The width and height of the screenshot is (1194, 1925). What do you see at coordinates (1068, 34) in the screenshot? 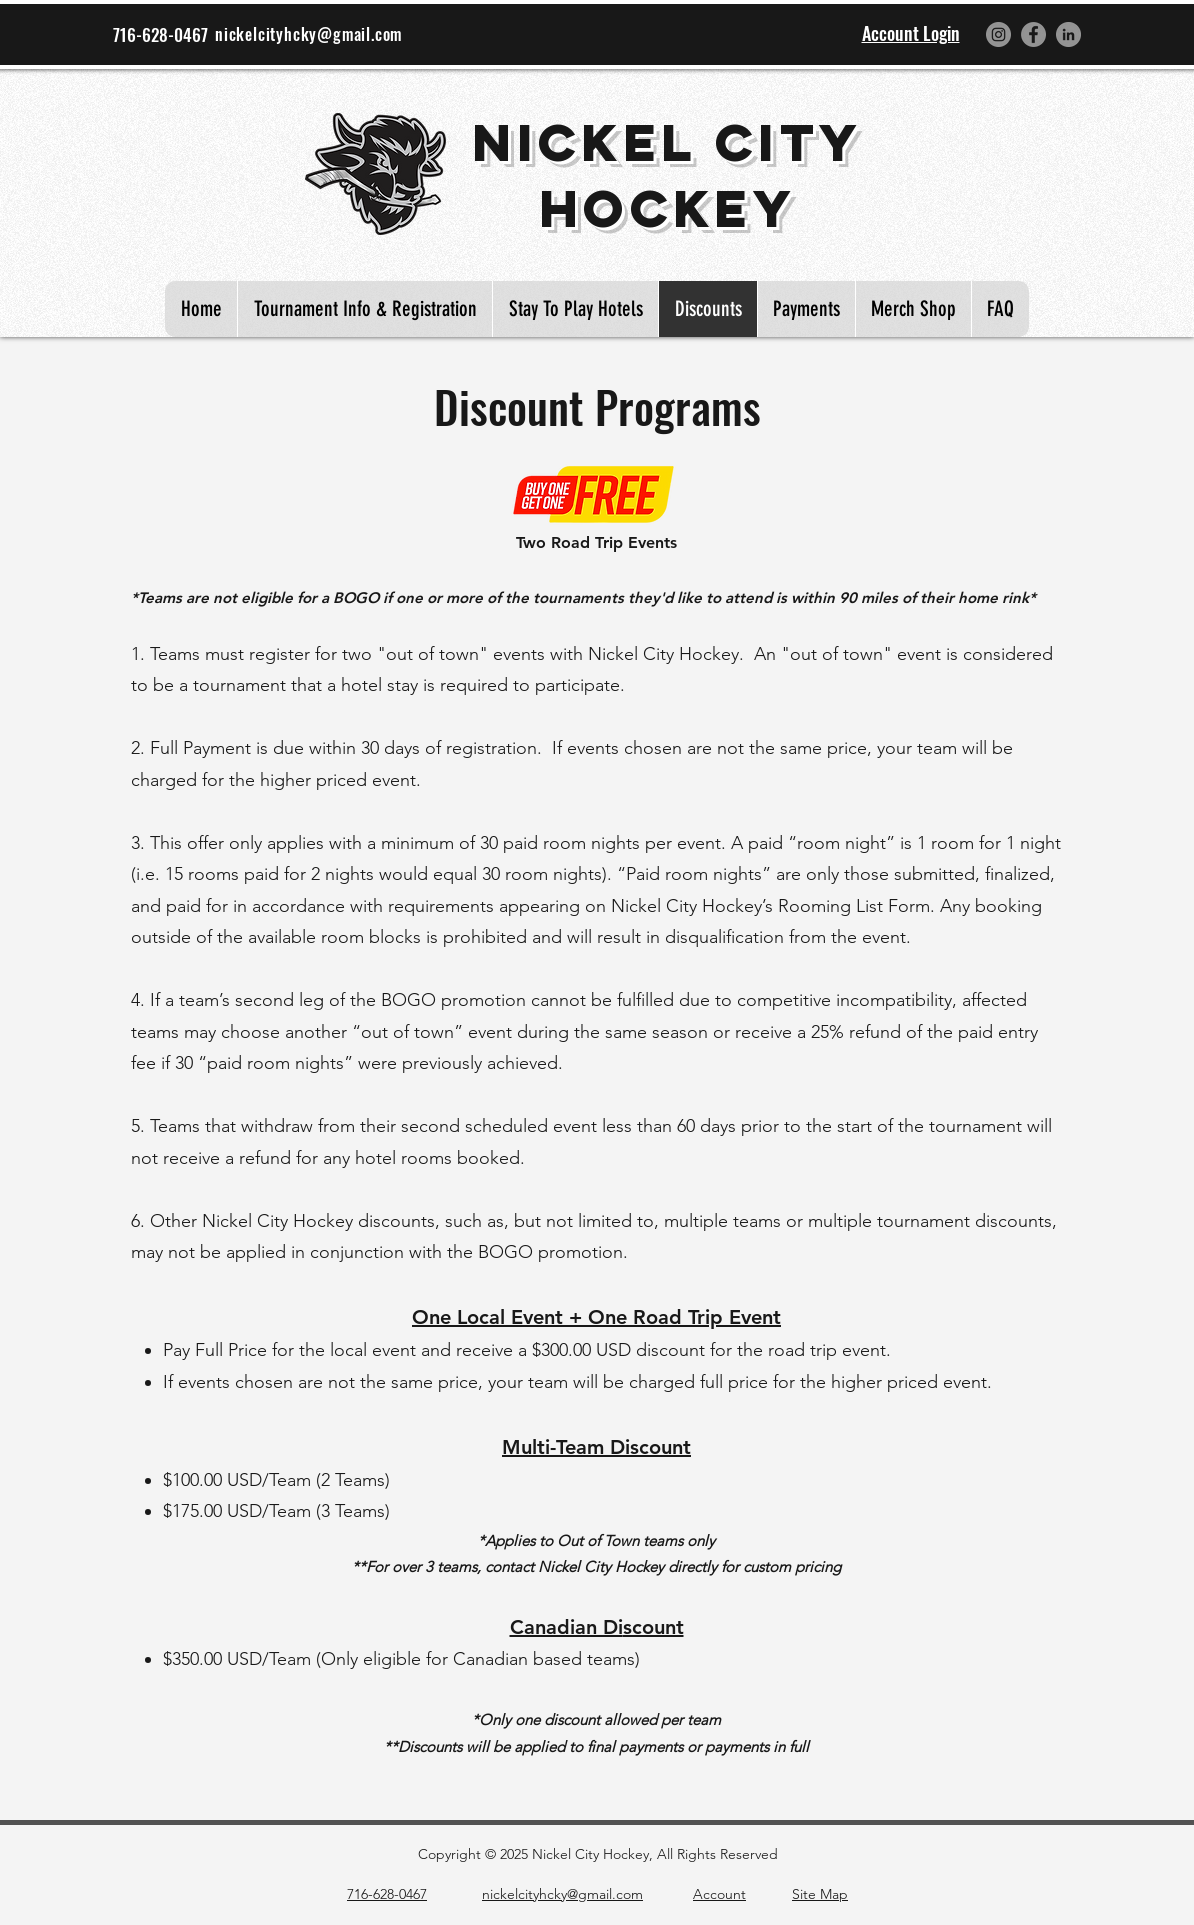
I see `[LinkedIn]` at bounding box center [1068, 34].